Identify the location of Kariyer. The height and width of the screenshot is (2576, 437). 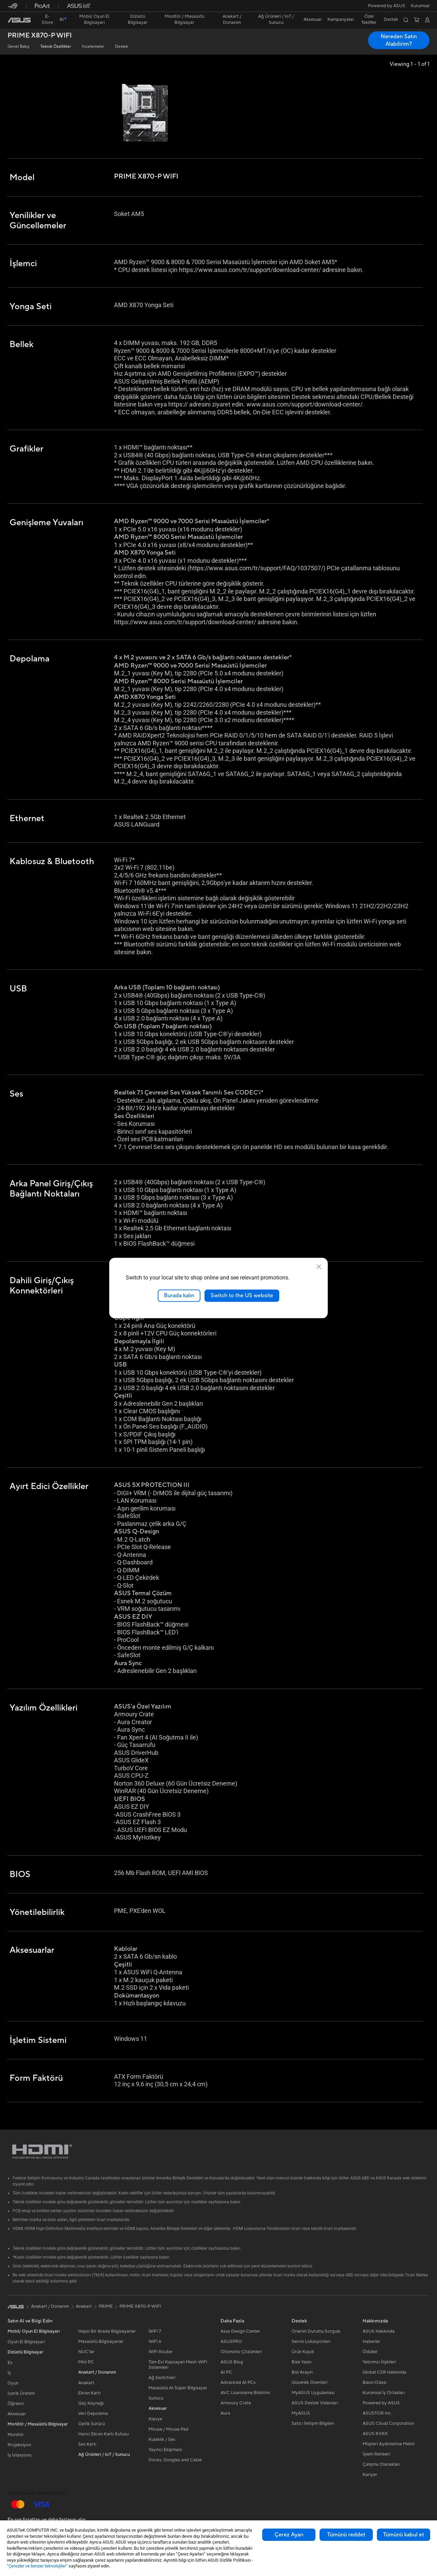
(370, 2474).